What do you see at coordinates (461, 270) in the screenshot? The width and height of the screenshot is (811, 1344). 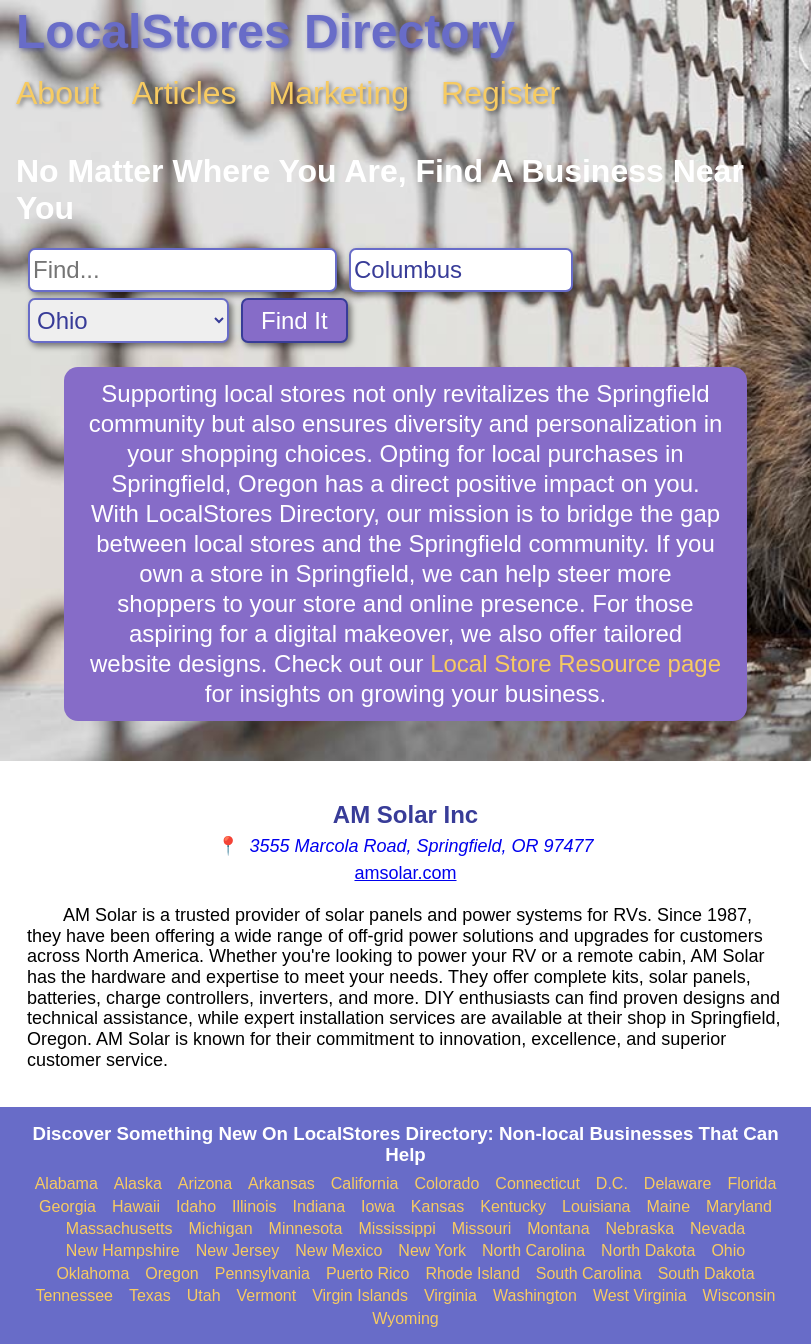 I see `[Search City]` at bounding box center [461, 270].